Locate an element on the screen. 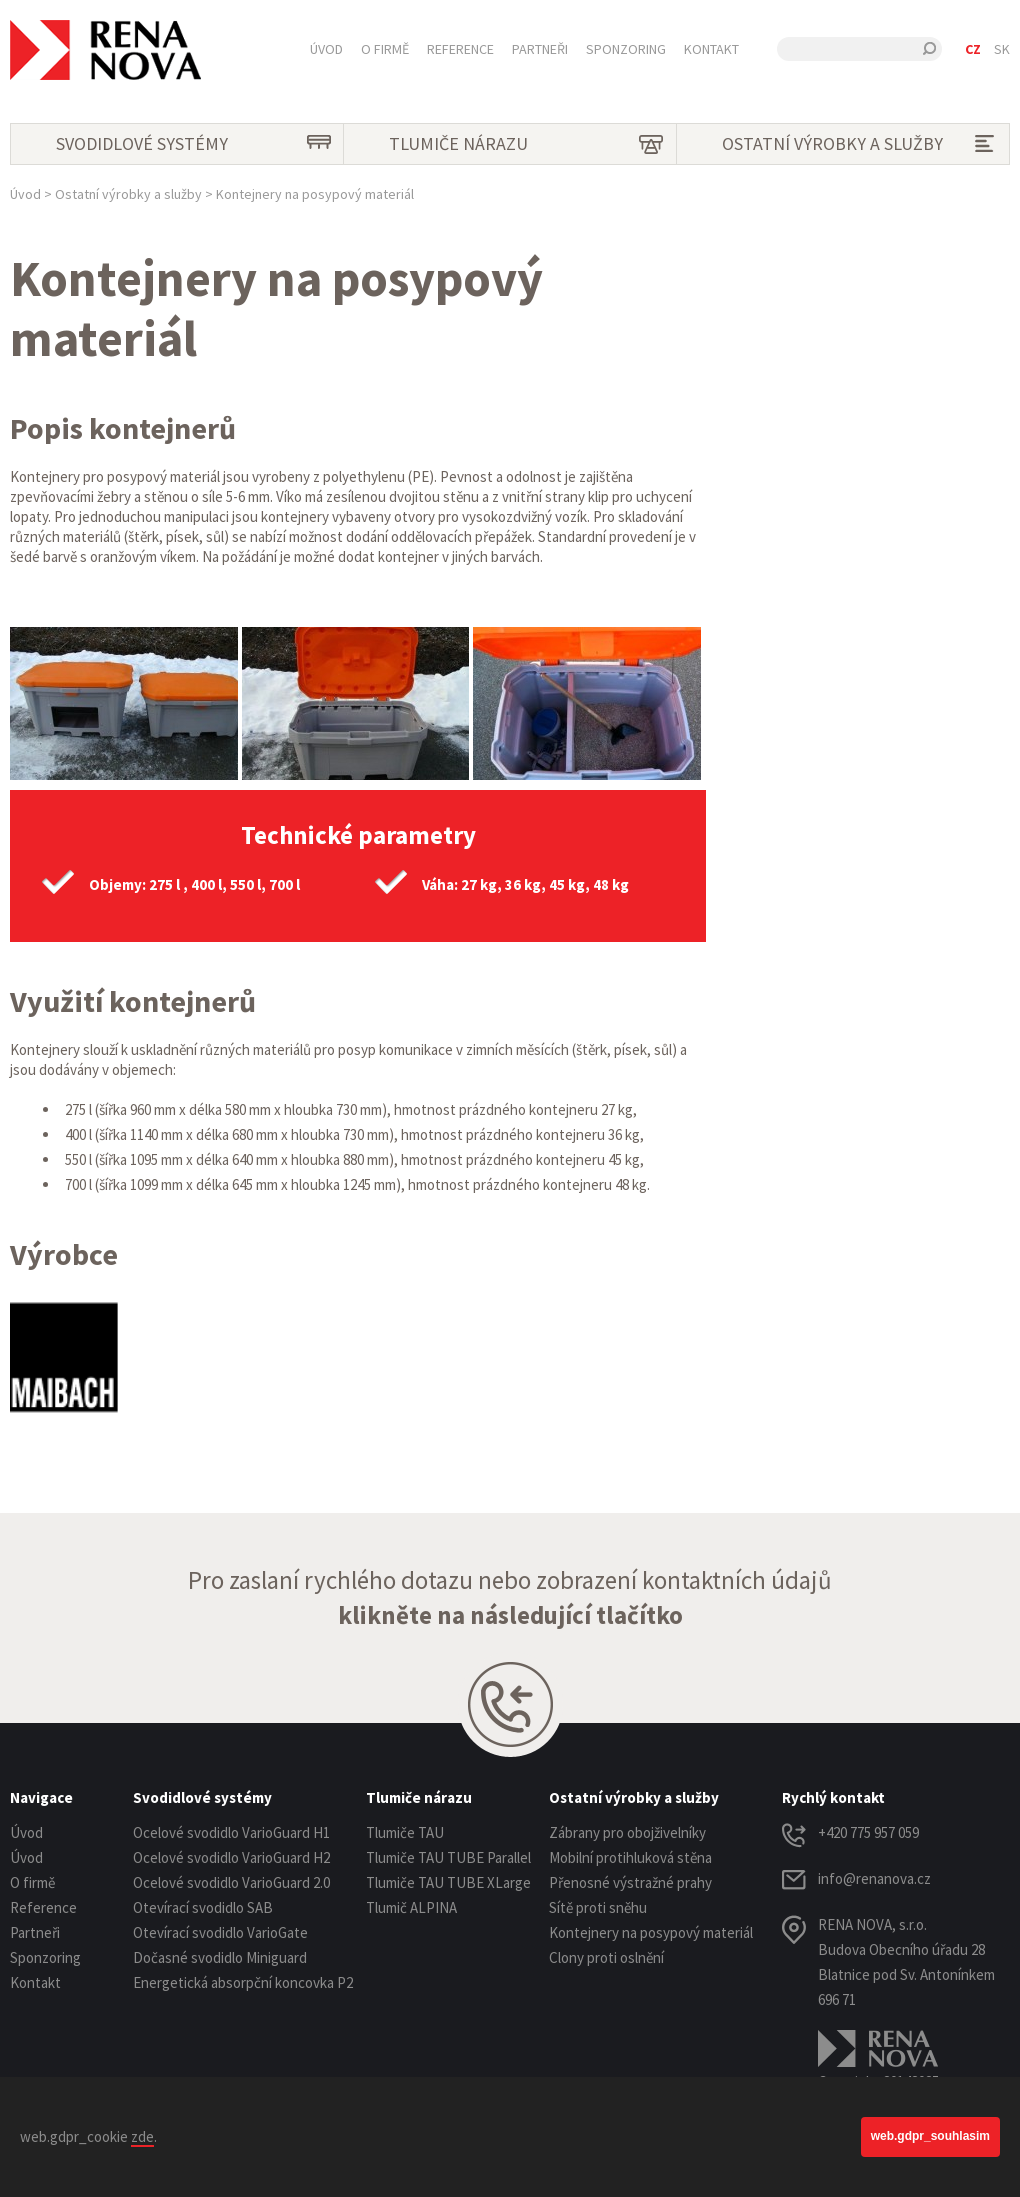  Zábrany pro obojživelníky is located at coordinates (627, 1832).